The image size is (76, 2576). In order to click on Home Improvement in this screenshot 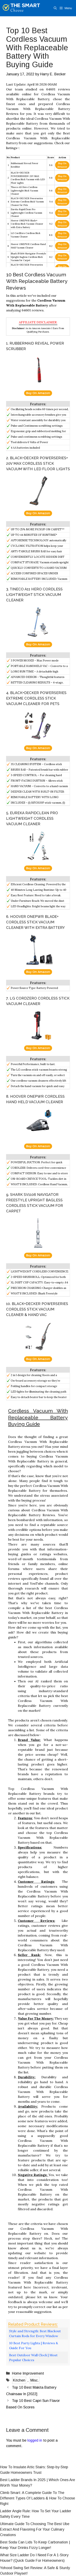, I will do `click(28, 2272)`.